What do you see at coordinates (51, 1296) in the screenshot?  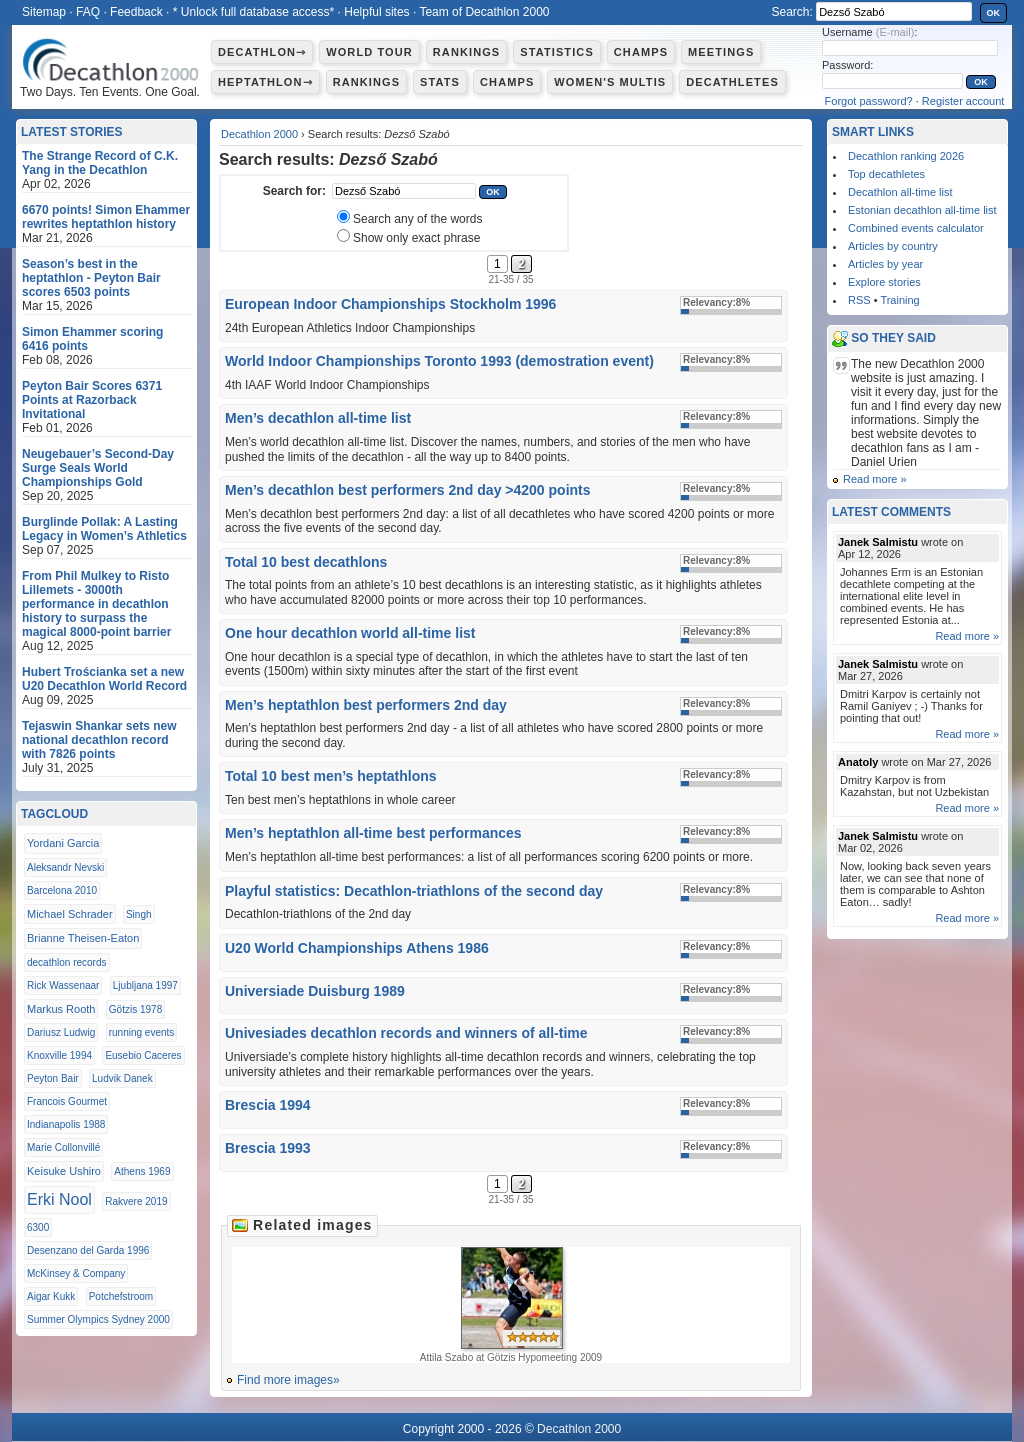 I see `Aigar Kukk` at bounding box center [51, 1296].